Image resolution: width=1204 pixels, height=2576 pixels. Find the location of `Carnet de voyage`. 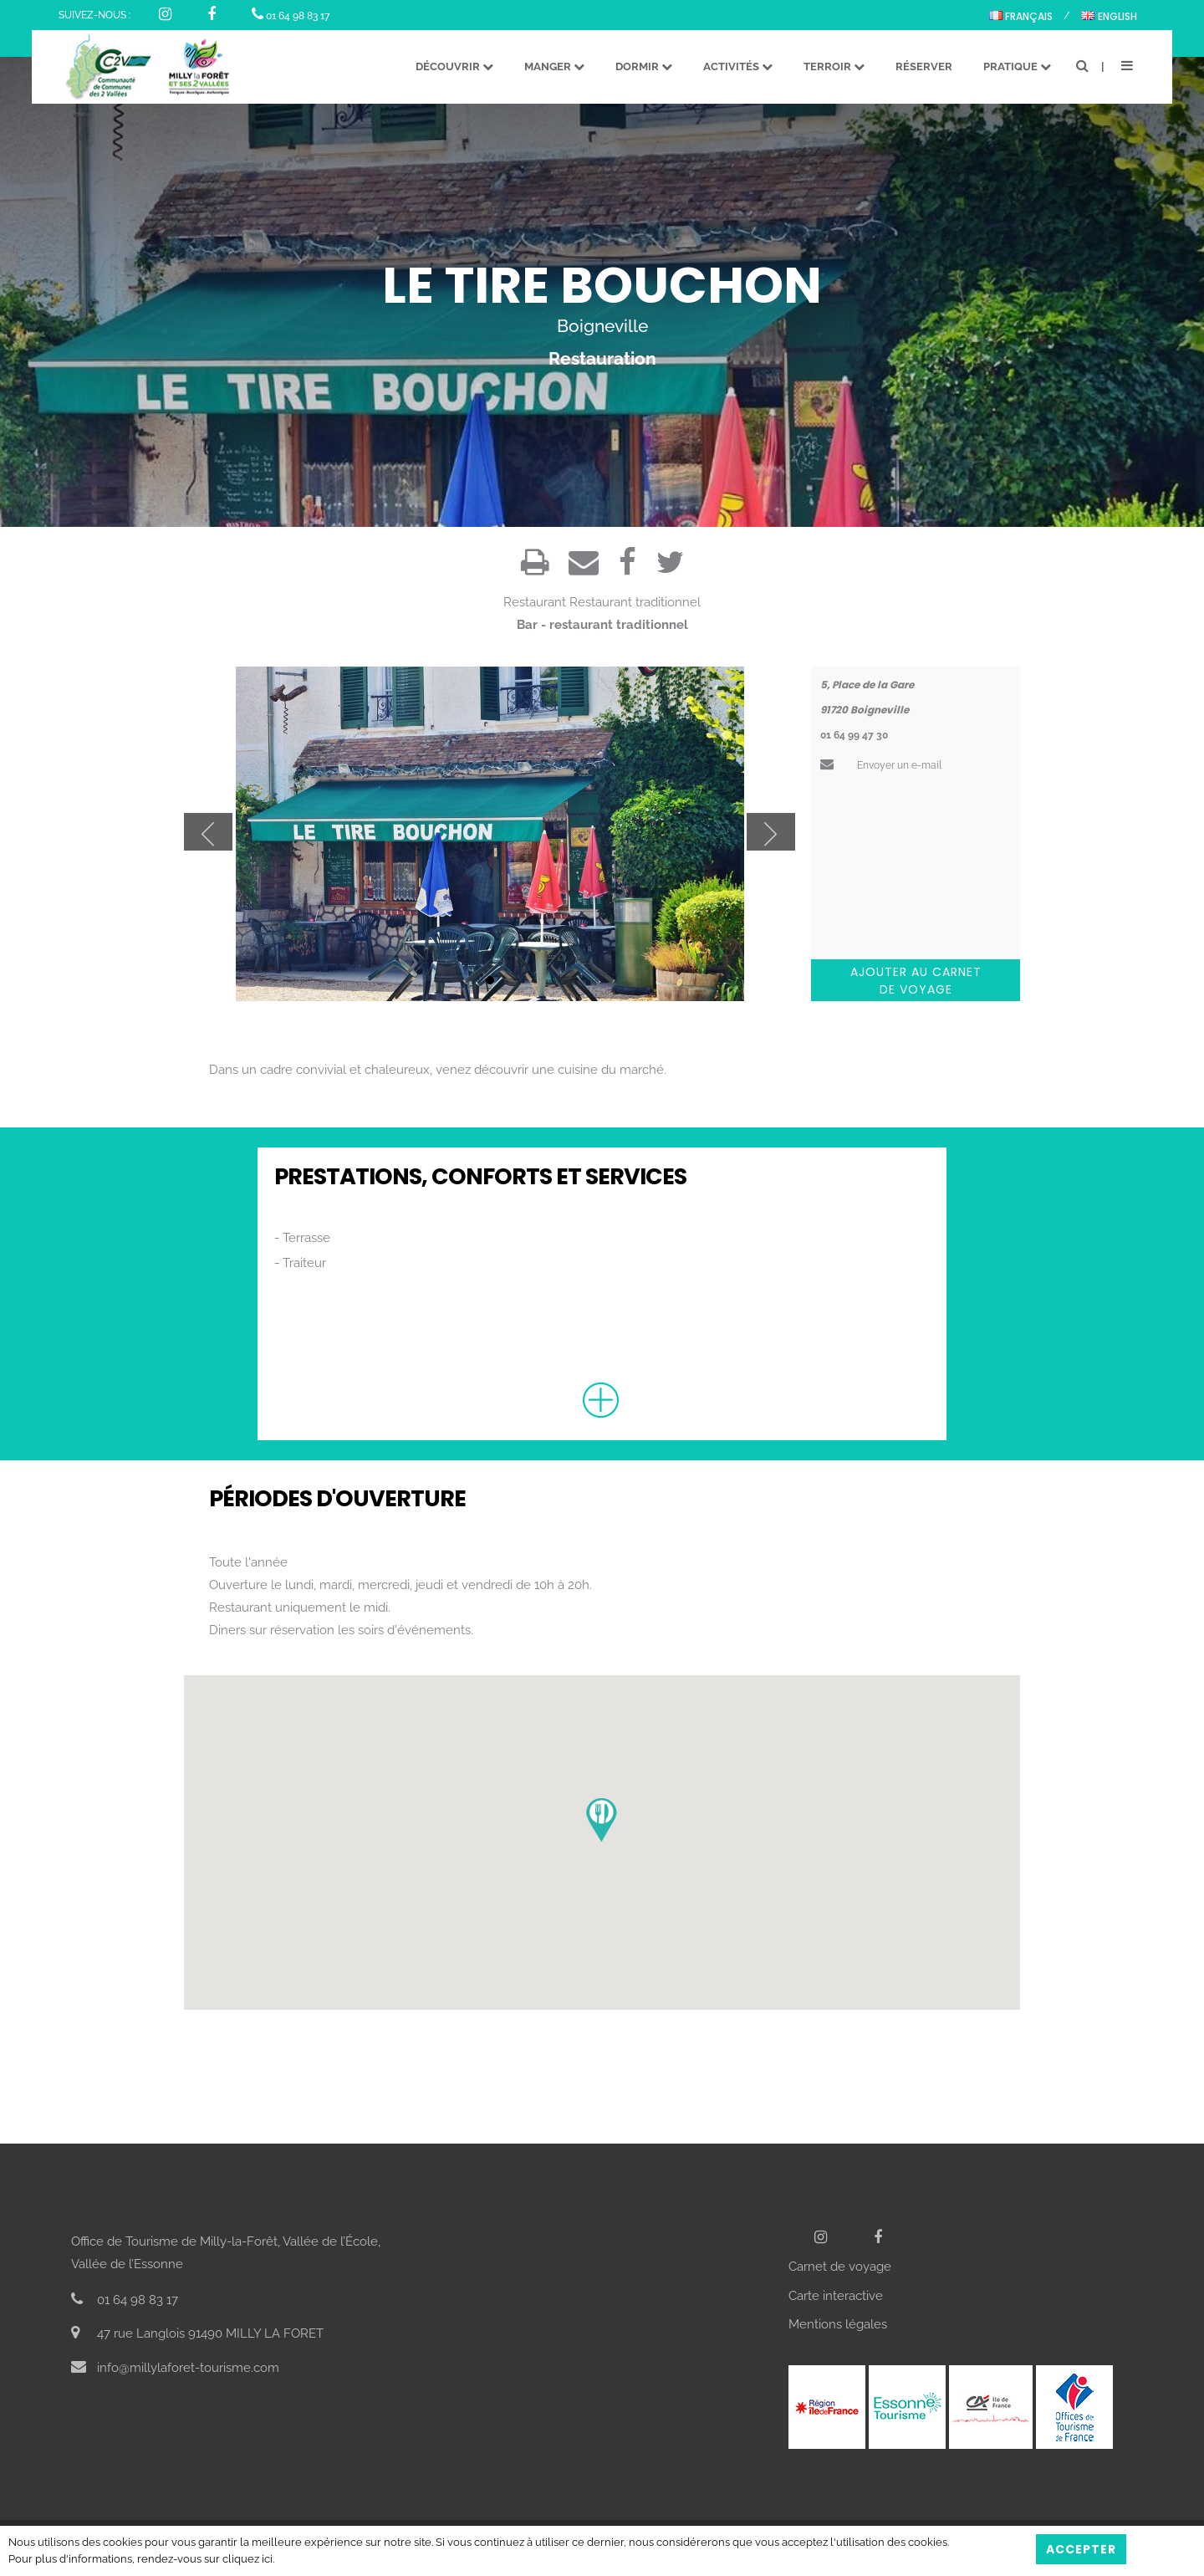

Carnet de voyage is located at coordinates (839, 2266).